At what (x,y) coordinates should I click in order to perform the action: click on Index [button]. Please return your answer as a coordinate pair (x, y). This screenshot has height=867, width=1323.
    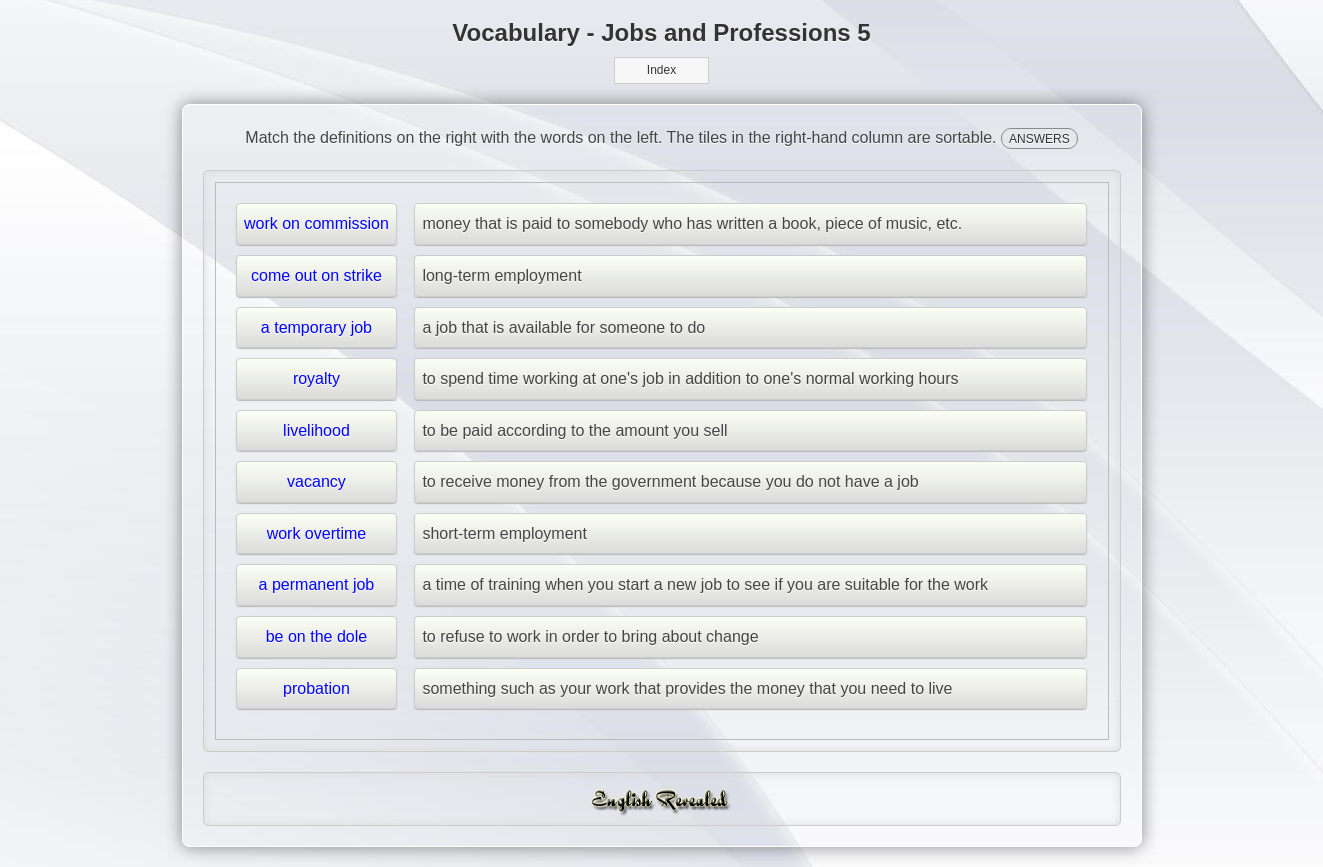
    Looking at the image, I should click on (661, 70).